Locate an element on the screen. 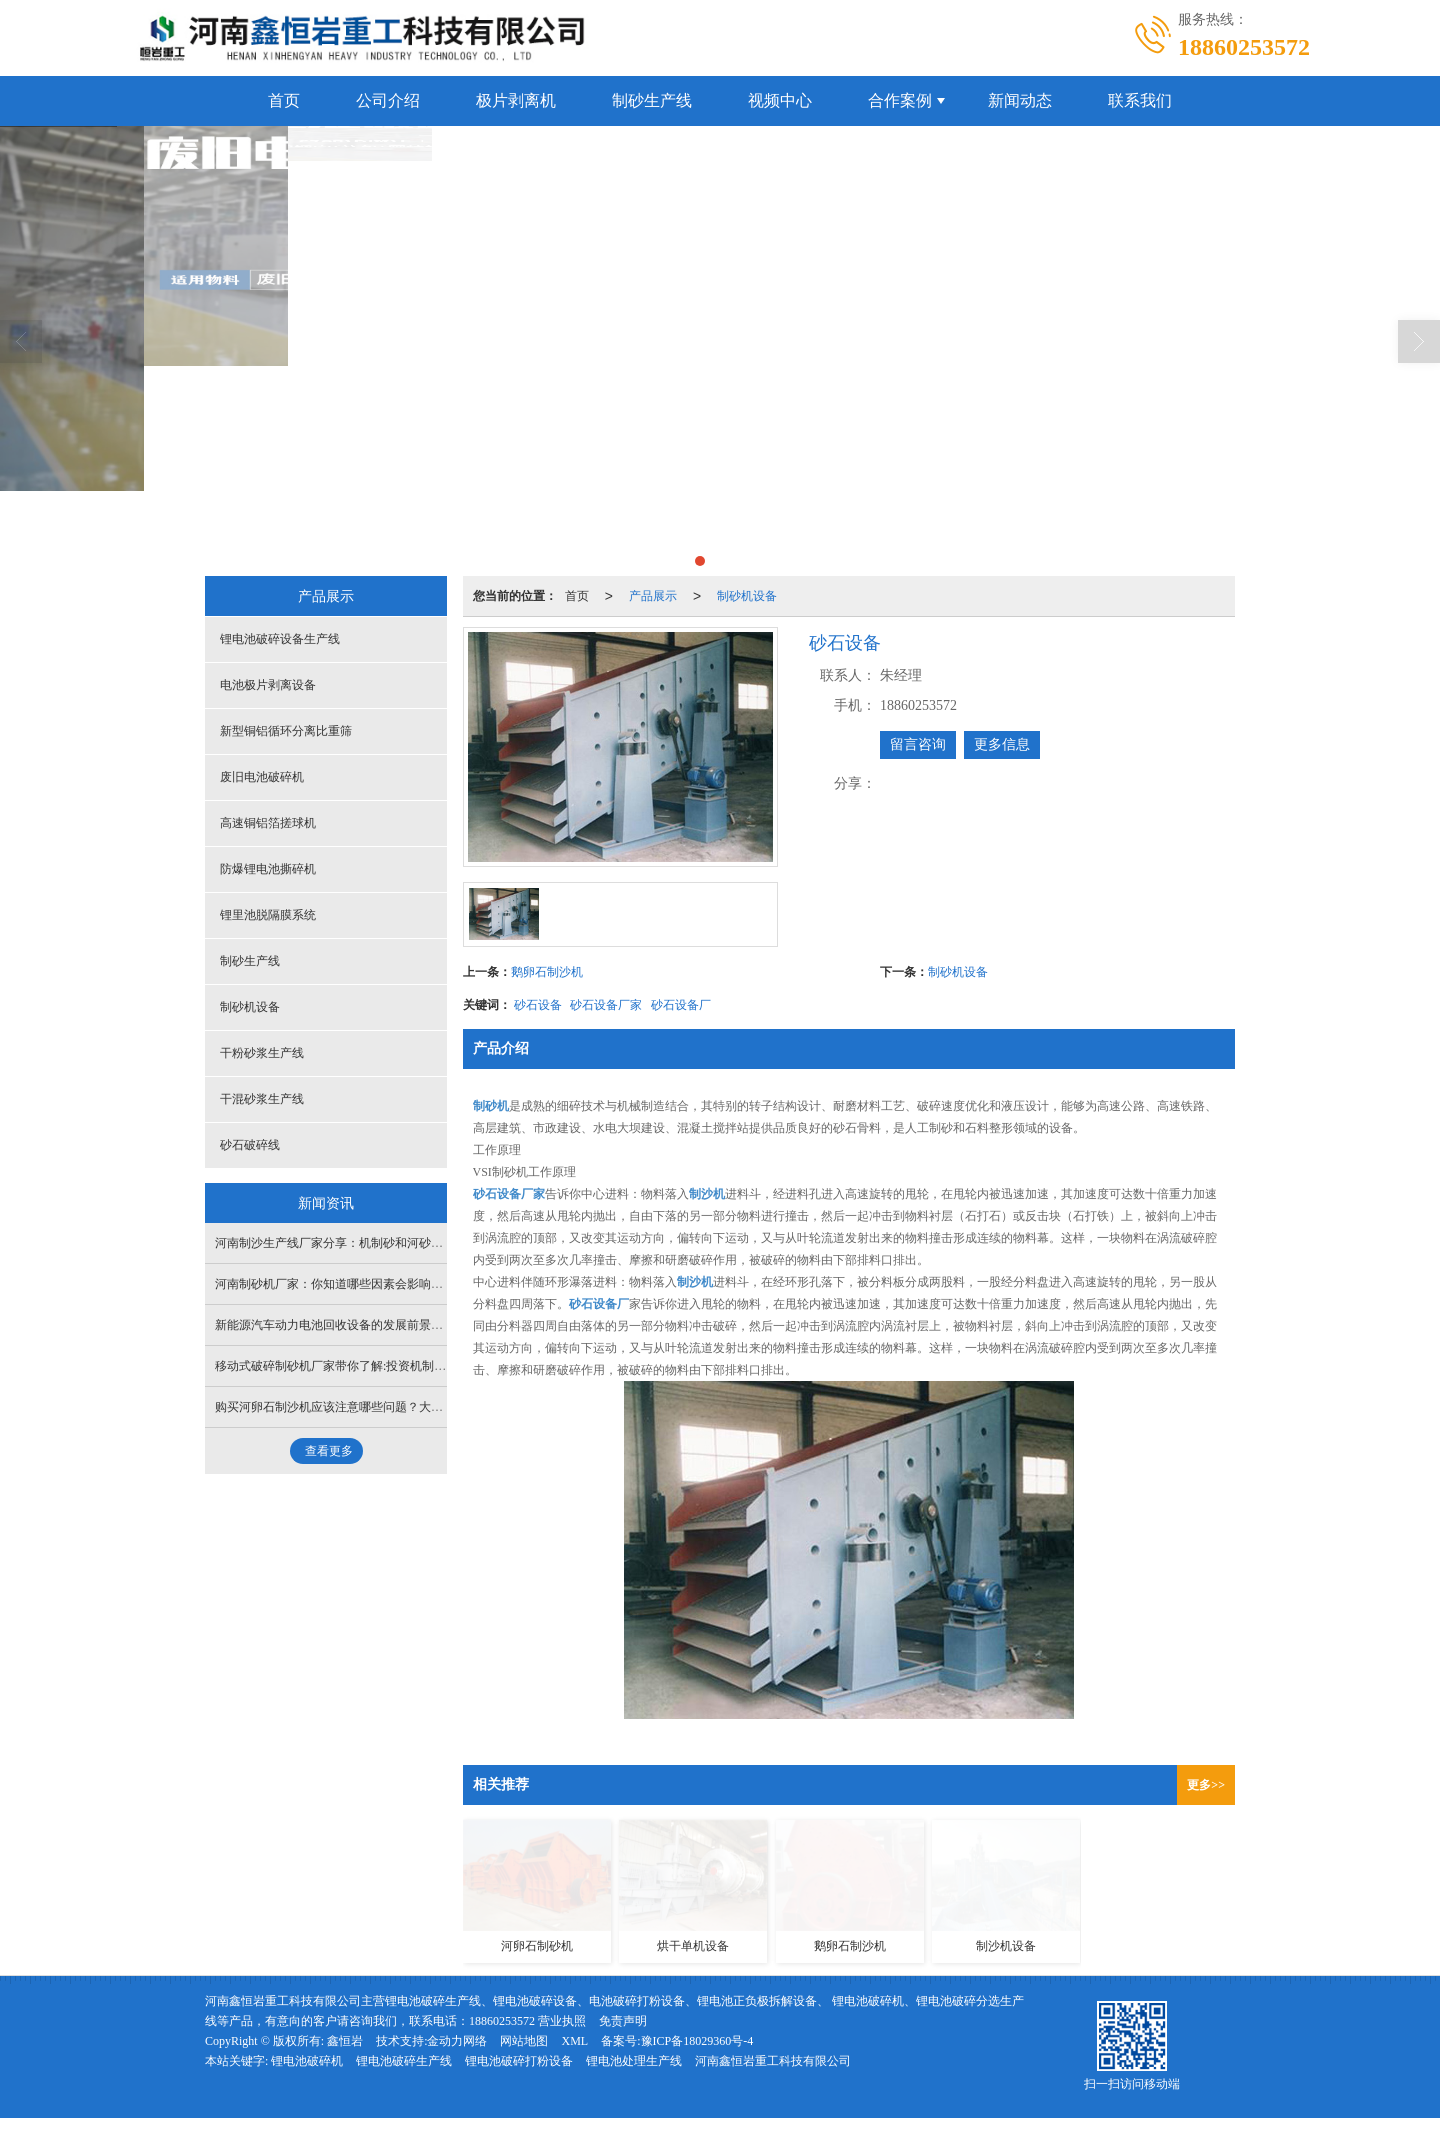  新闻动态 is located at coordinates (1020, 100).